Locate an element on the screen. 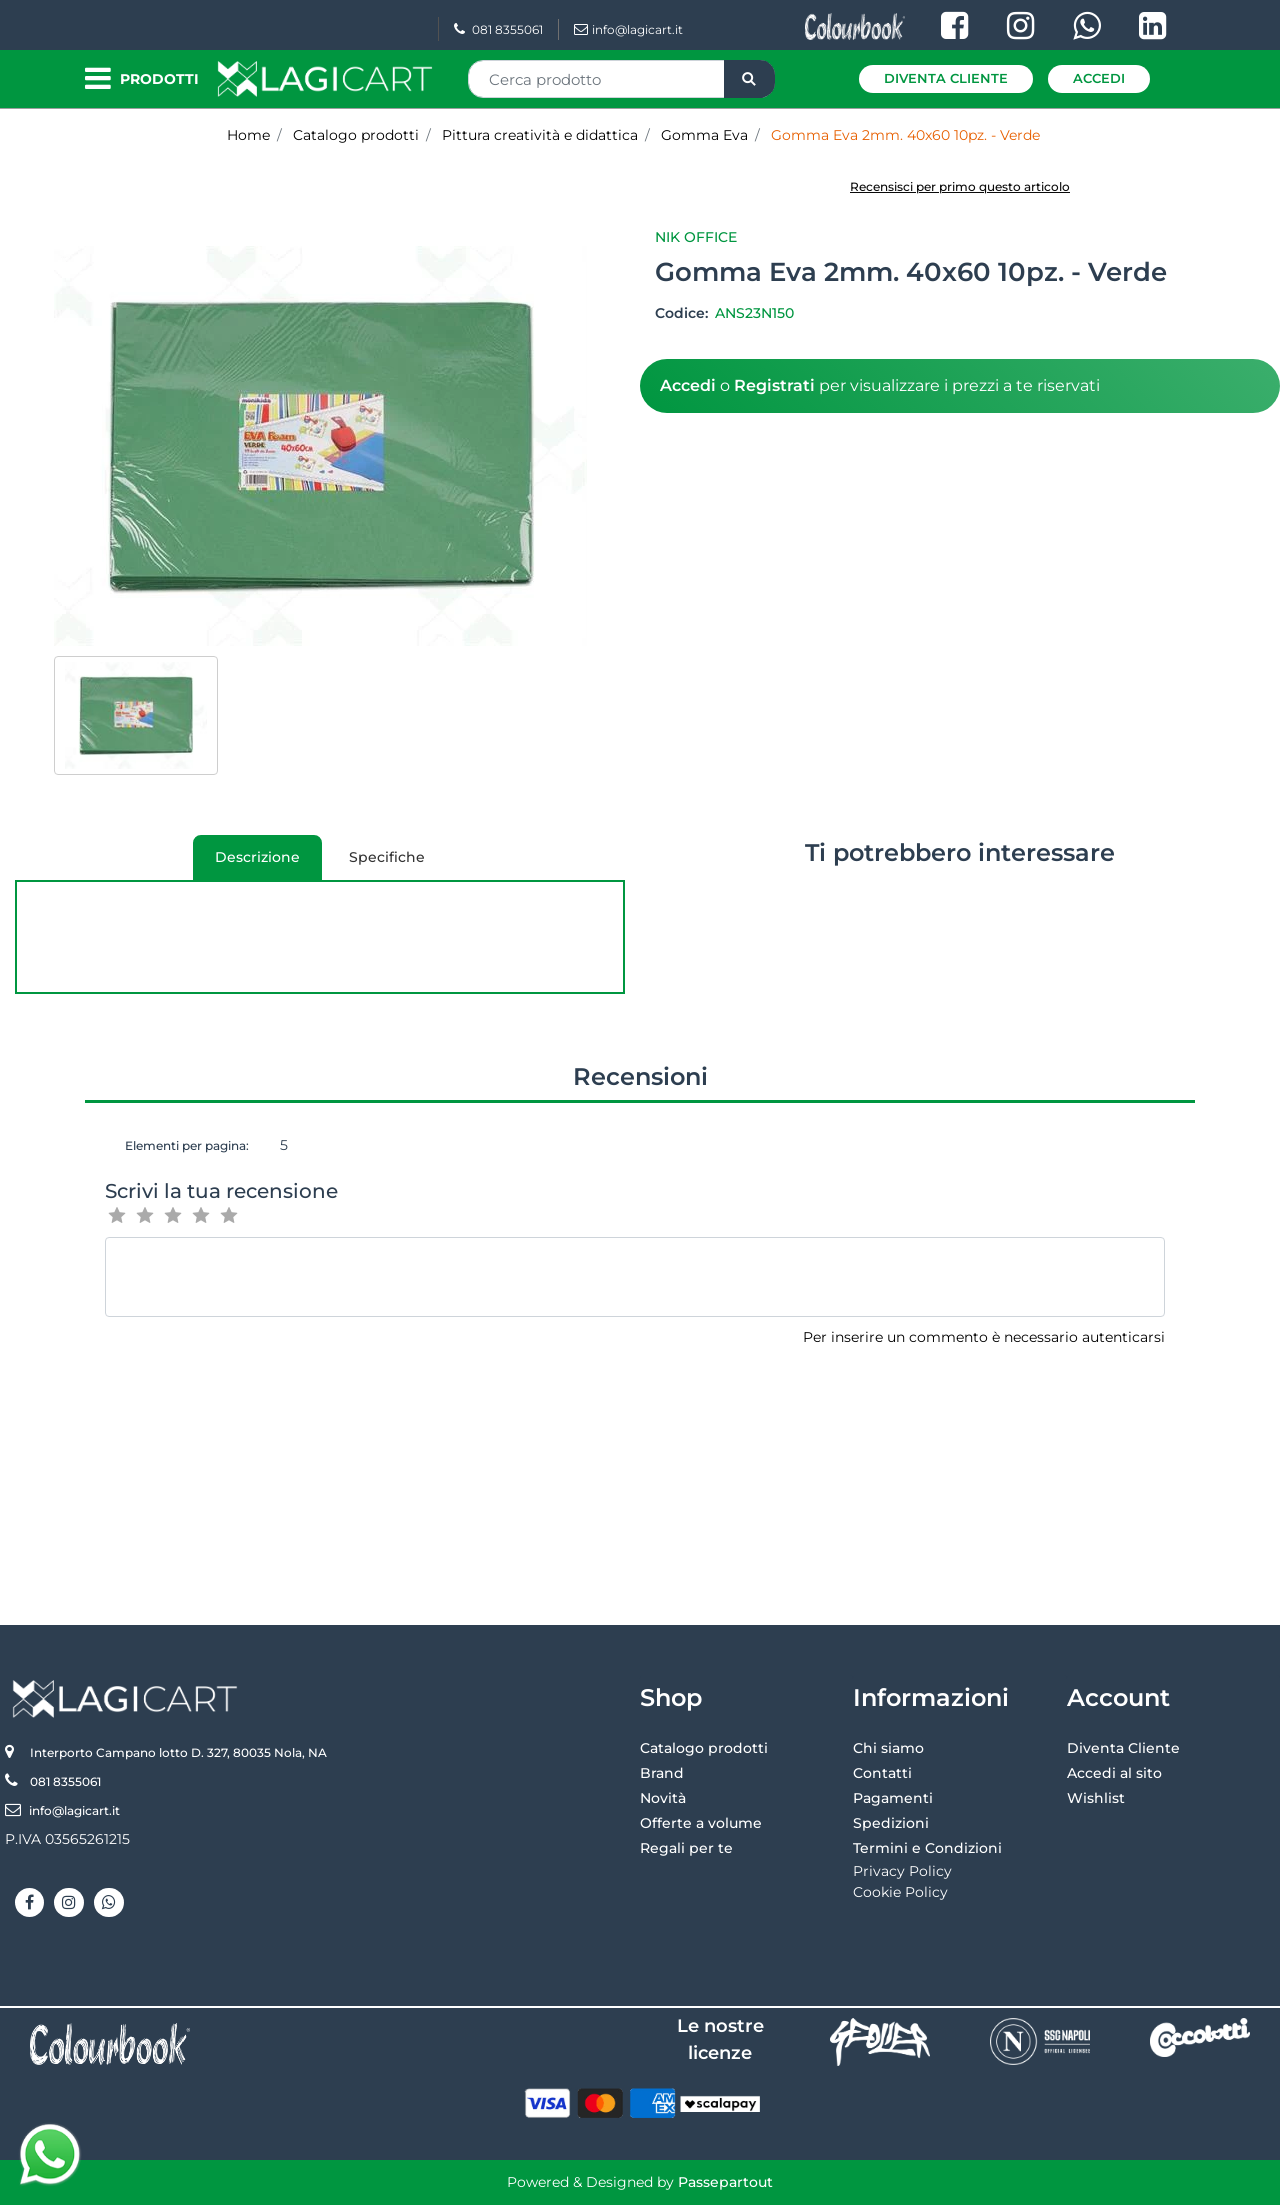  Spedizioni is located at coordinates (891, 1823).